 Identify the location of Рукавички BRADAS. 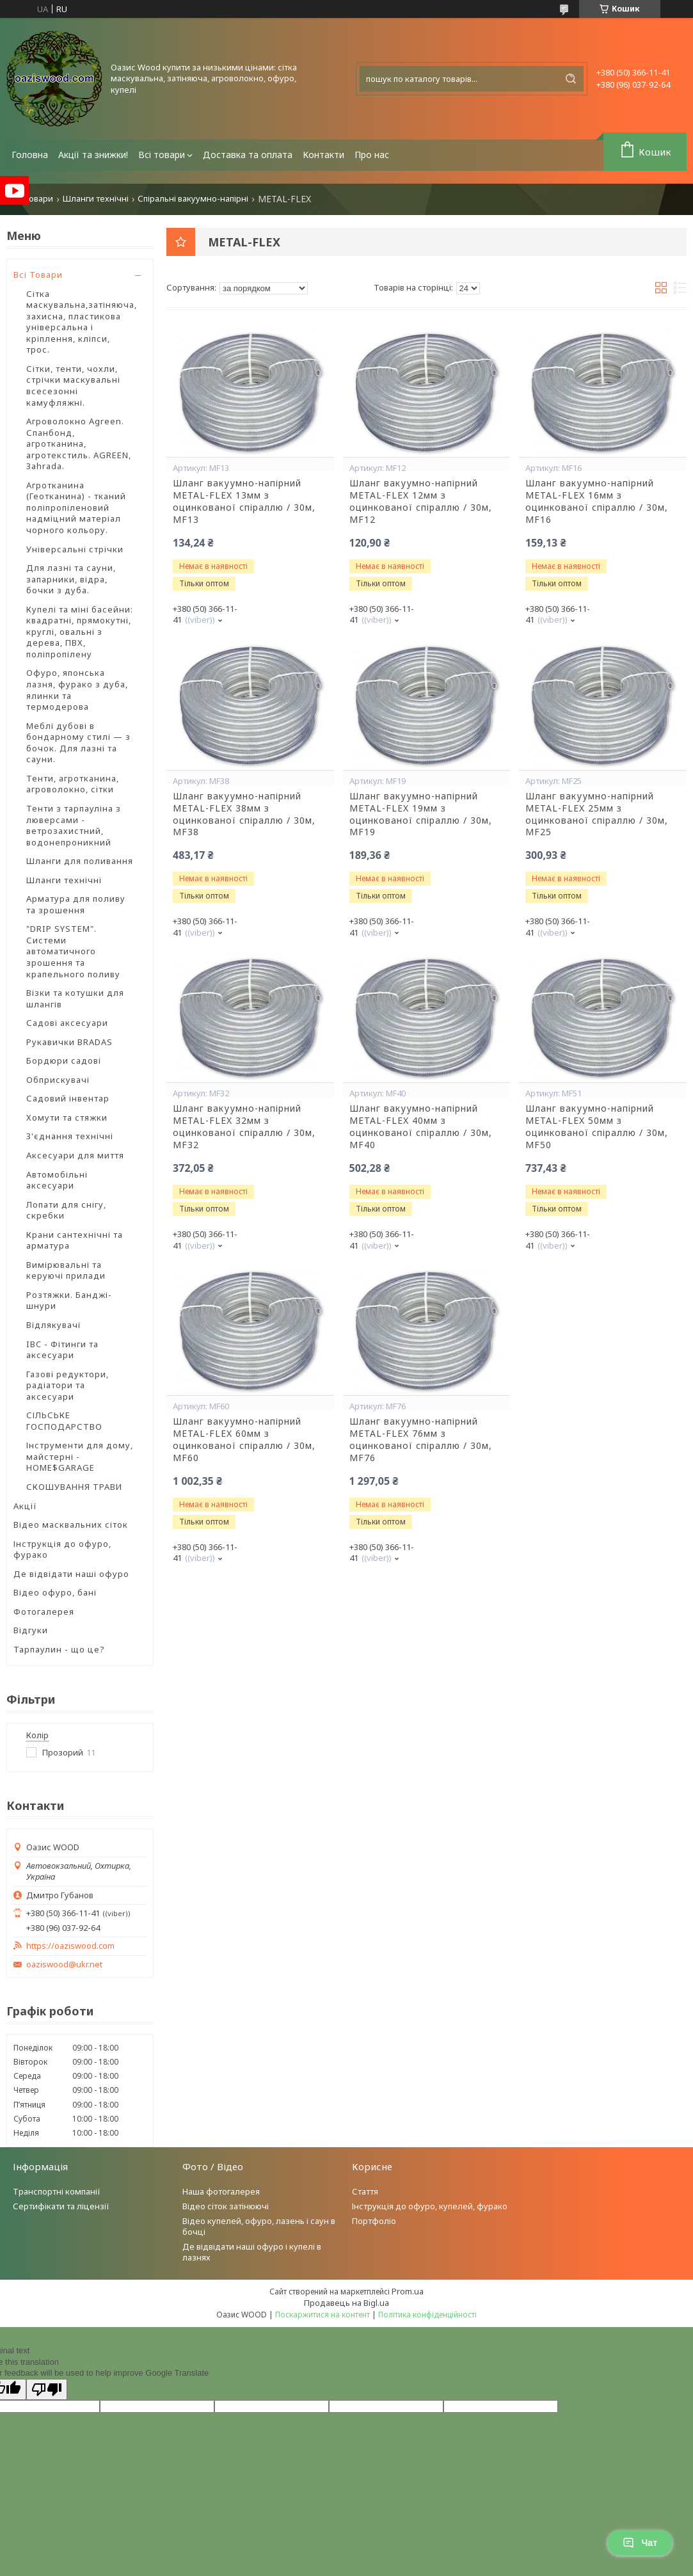
(69, 1042).